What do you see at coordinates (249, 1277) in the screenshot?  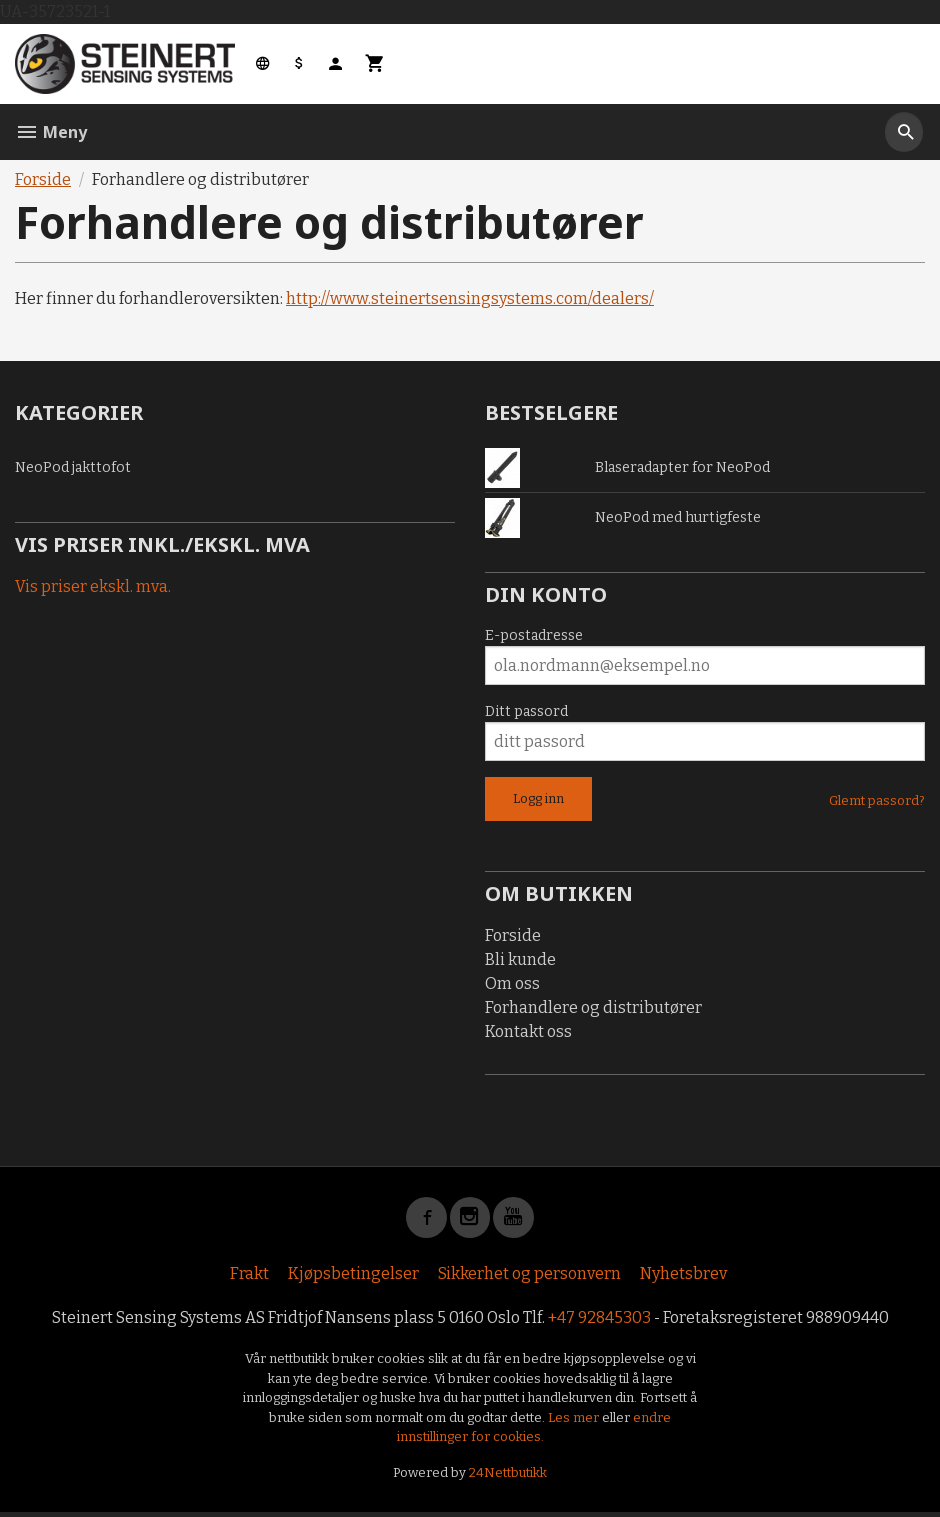 I see `Frakt` at bounding box center [249, 1277].